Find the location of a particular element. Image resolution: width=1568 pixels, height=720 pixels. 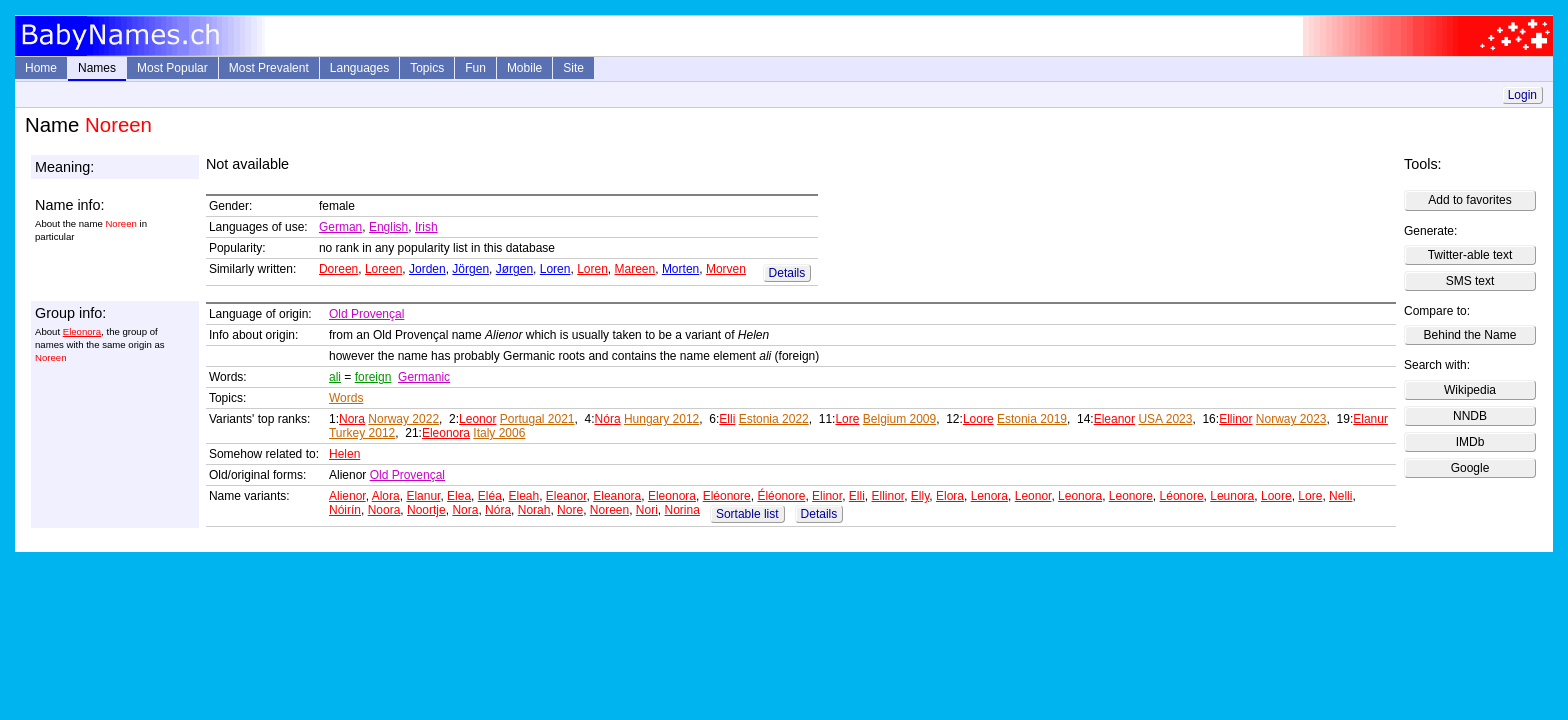

Estonia 2019 is located at coordinates (1032, 419).